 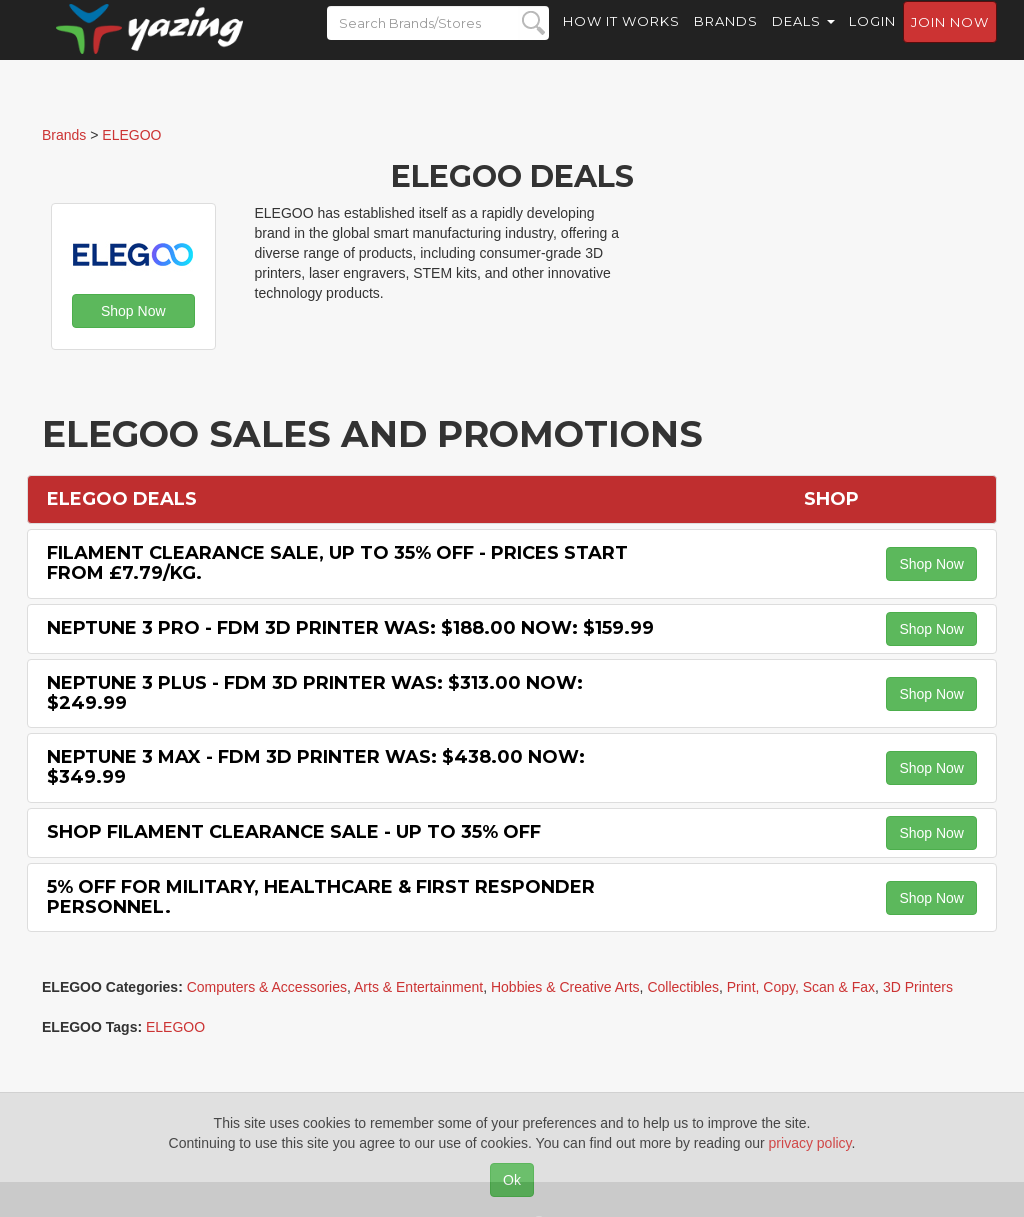 What do you see at coordinates (133, 311) in the screenshot?
I see `Shop Now [button]` at bounding box center [133, 311].